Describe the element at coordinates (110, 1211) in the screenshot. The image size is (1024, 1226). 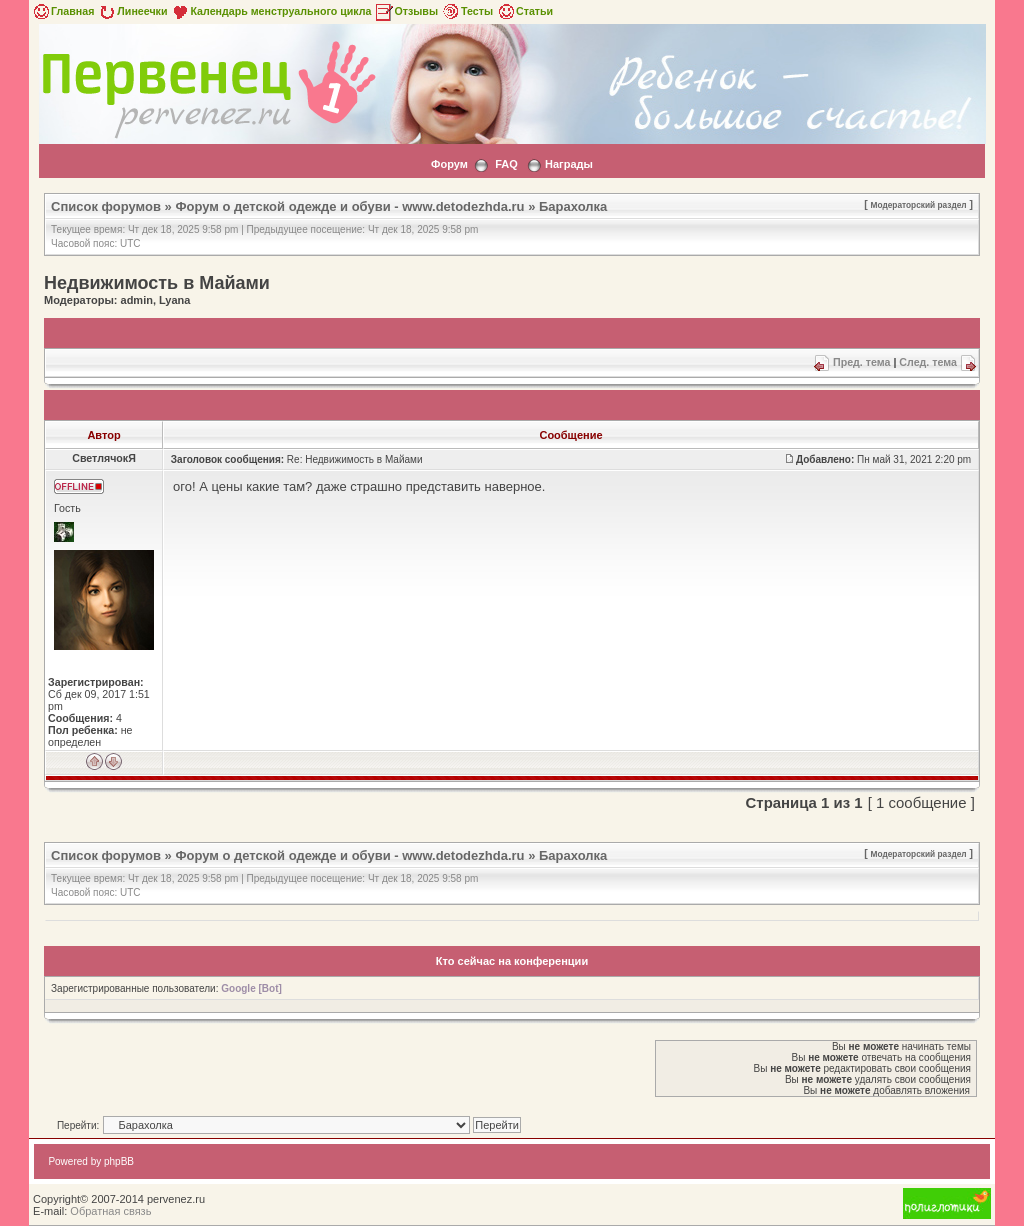
I see `Обратная связь` at that location.